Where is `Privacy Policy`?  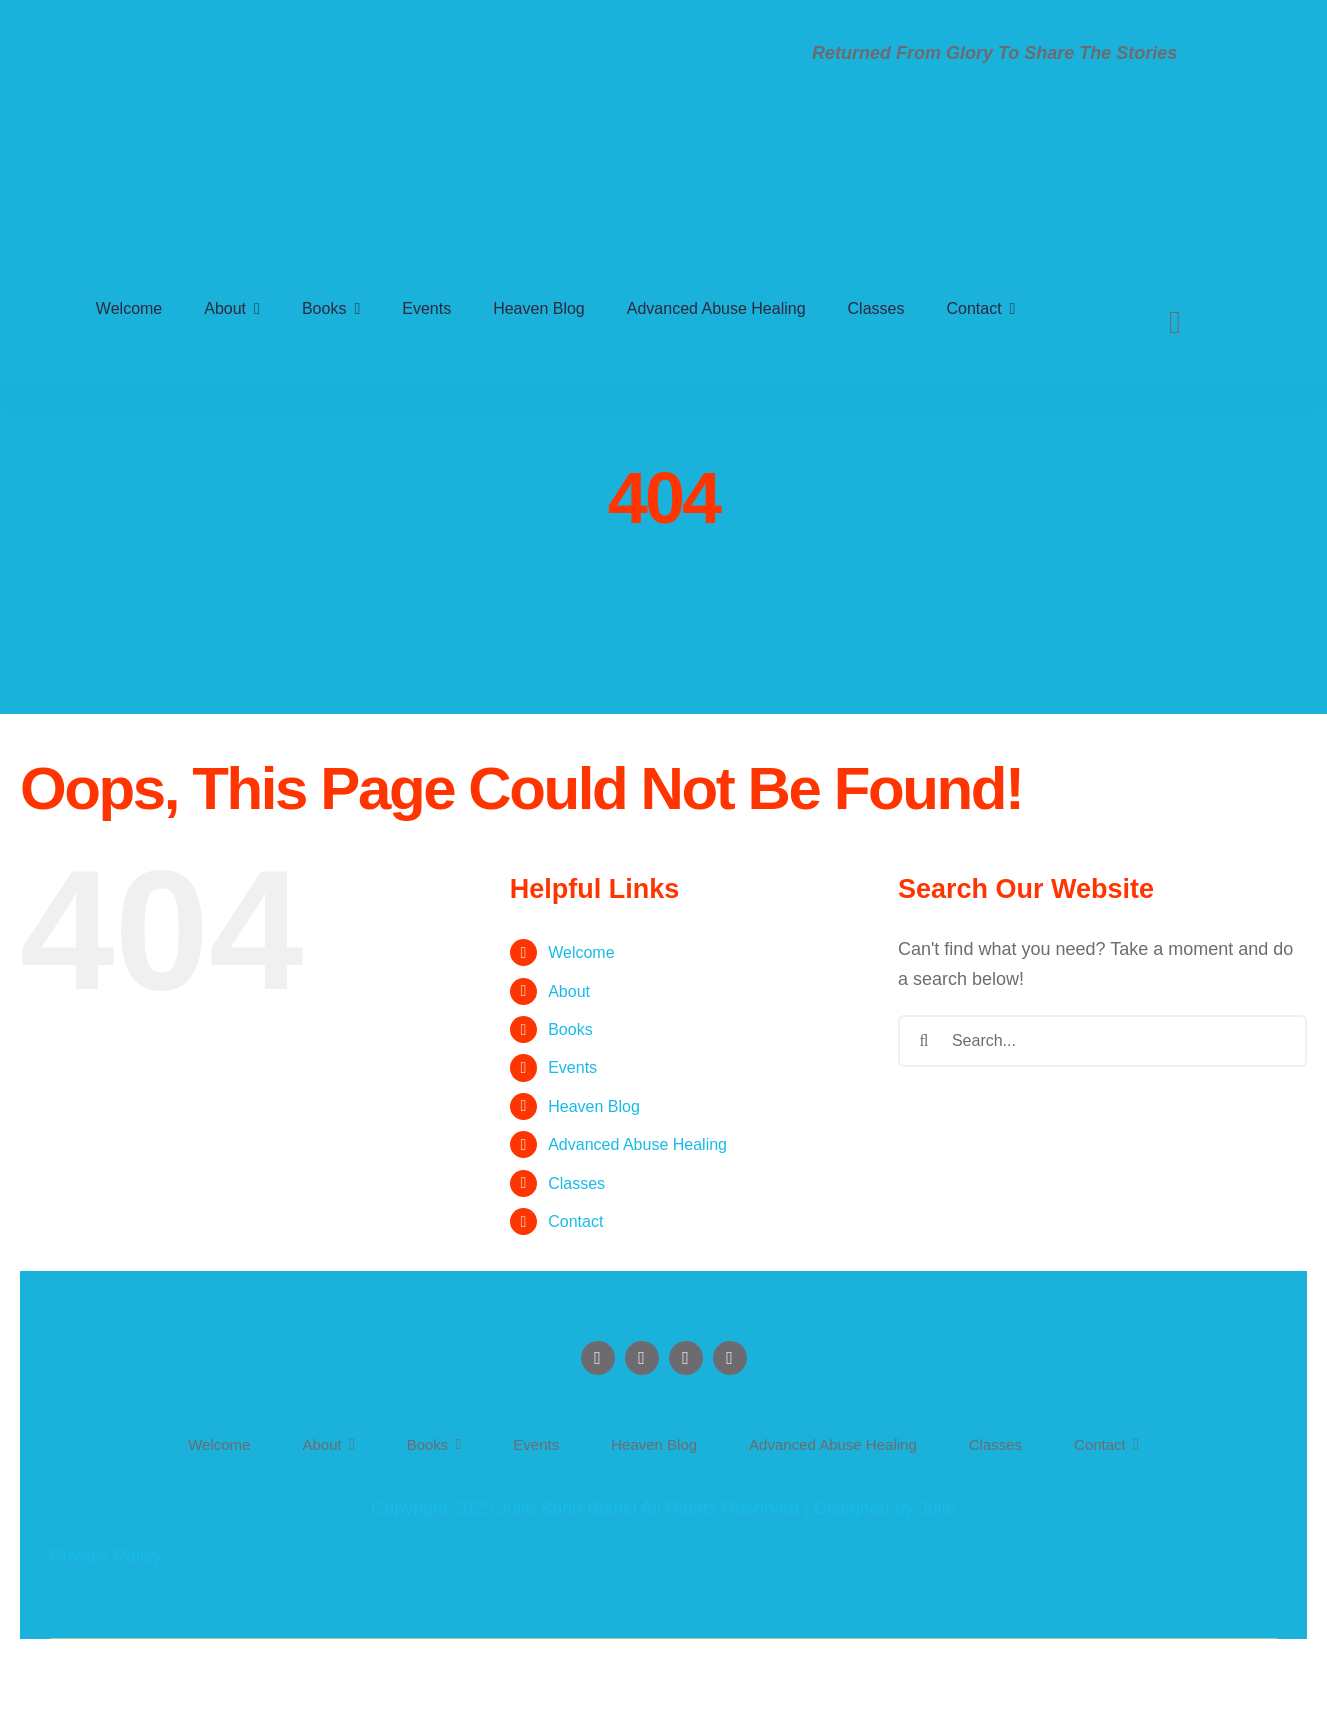 Privacy Policy is located at coordinates (106, 1556).